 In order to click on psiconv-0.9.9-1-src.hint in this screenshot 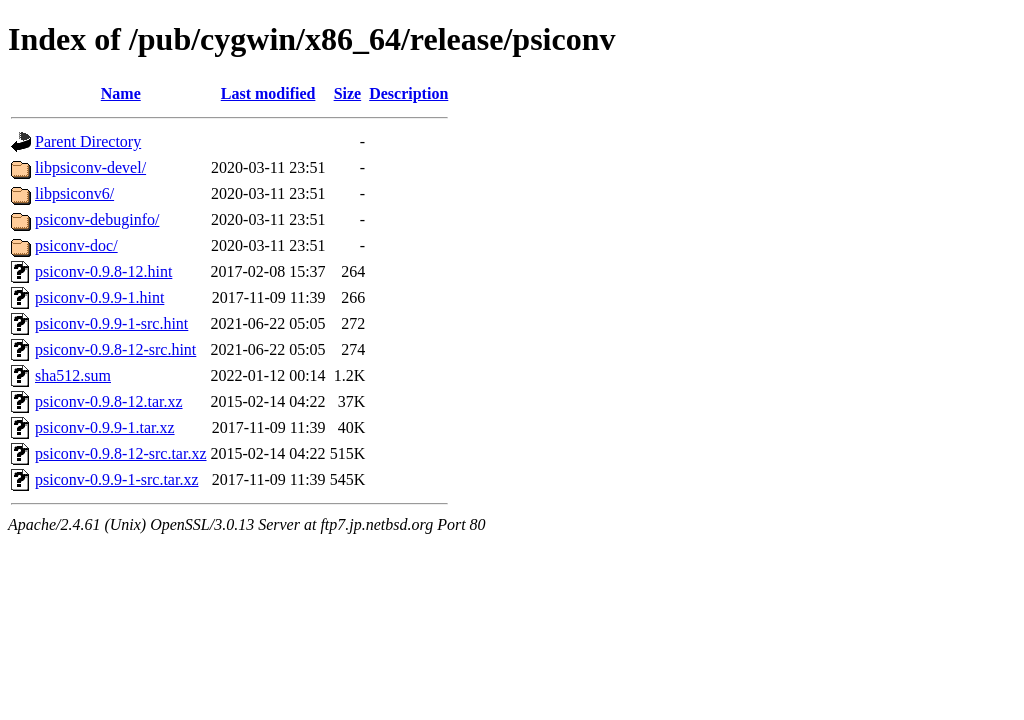, I will do `click(111, 323)`.